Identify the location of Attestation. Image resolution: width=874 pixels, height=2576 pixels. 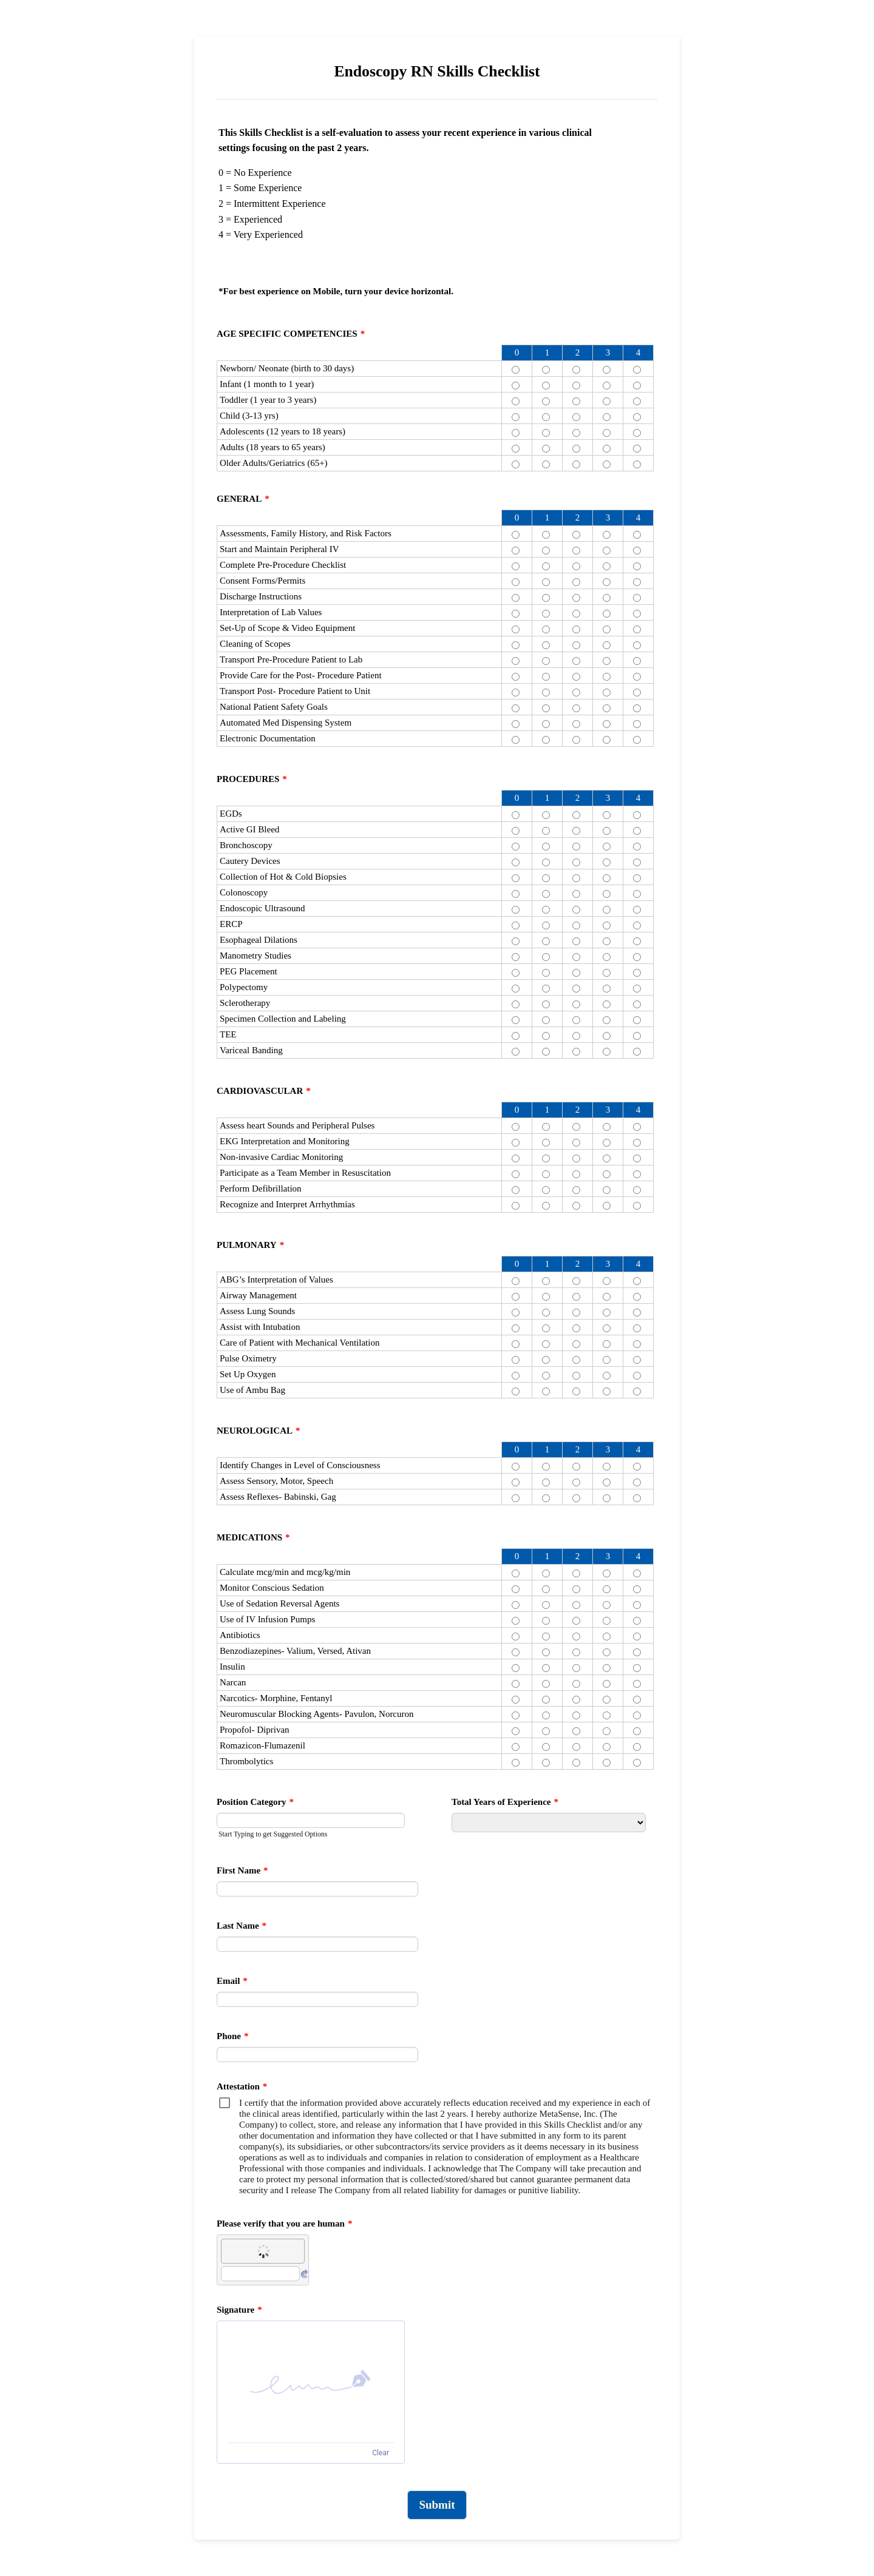
(242, 2086).